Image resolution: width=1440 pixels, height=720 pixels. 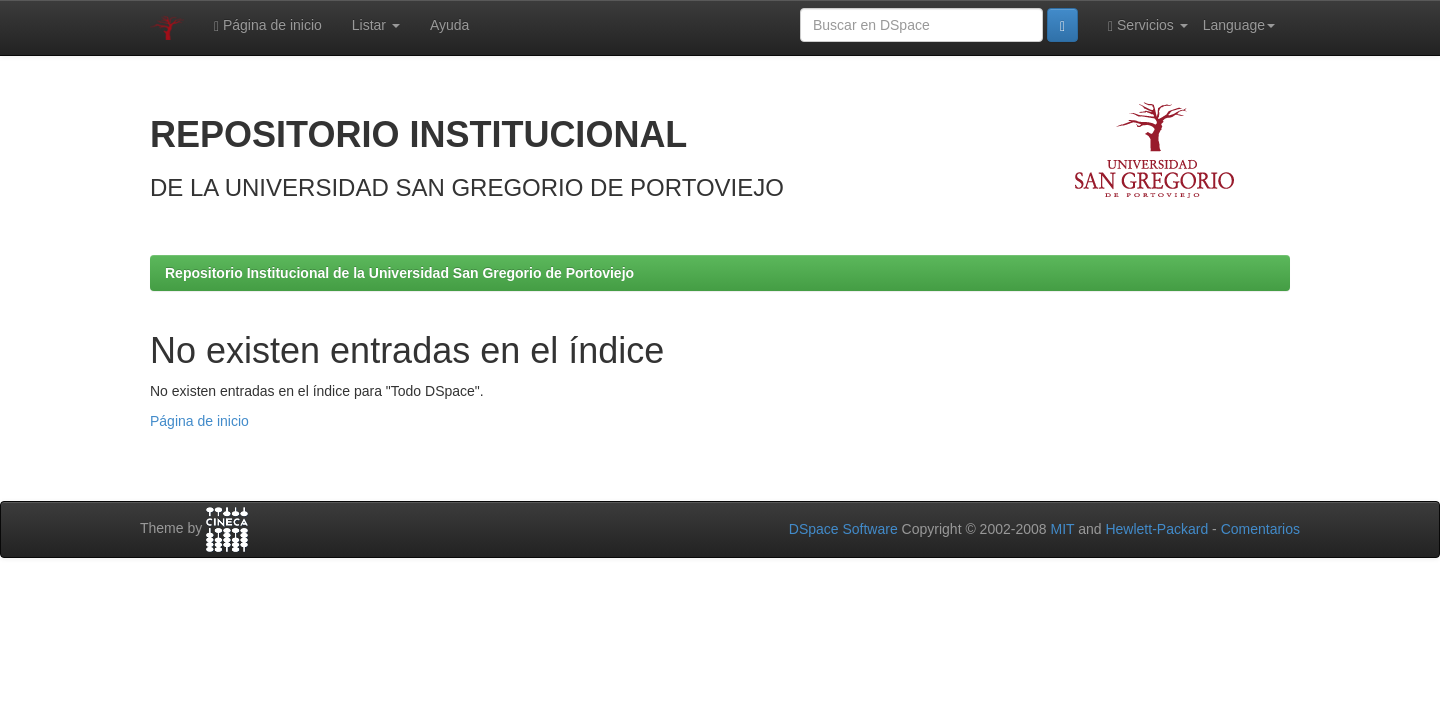 I want to click on Ayuda, so click(x=449, y=25).